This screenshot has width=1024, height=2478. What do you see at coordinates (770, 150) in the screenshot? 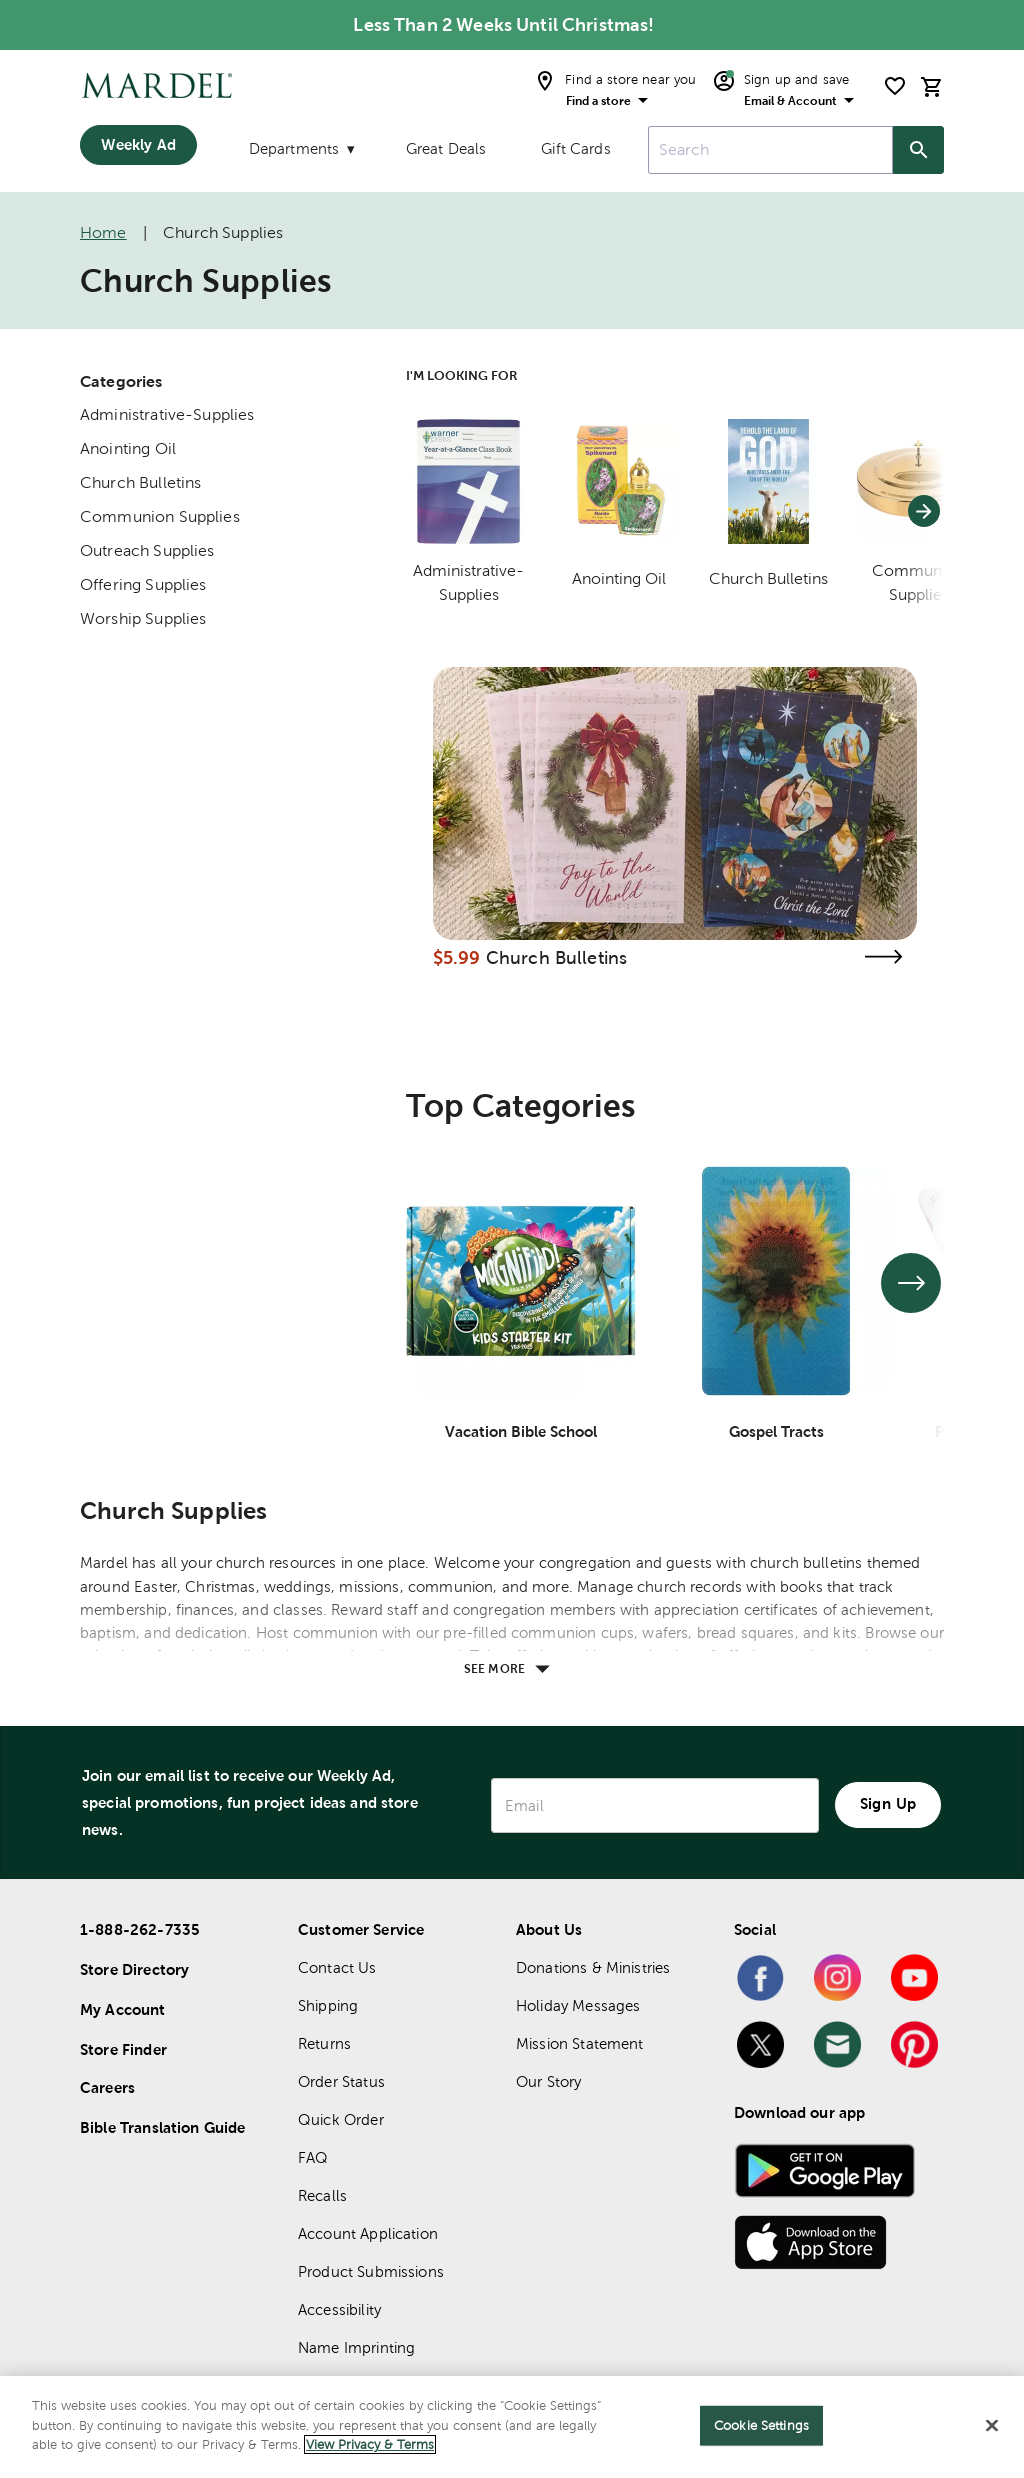
I see `[combobox]` at bounding box center [770, 150].